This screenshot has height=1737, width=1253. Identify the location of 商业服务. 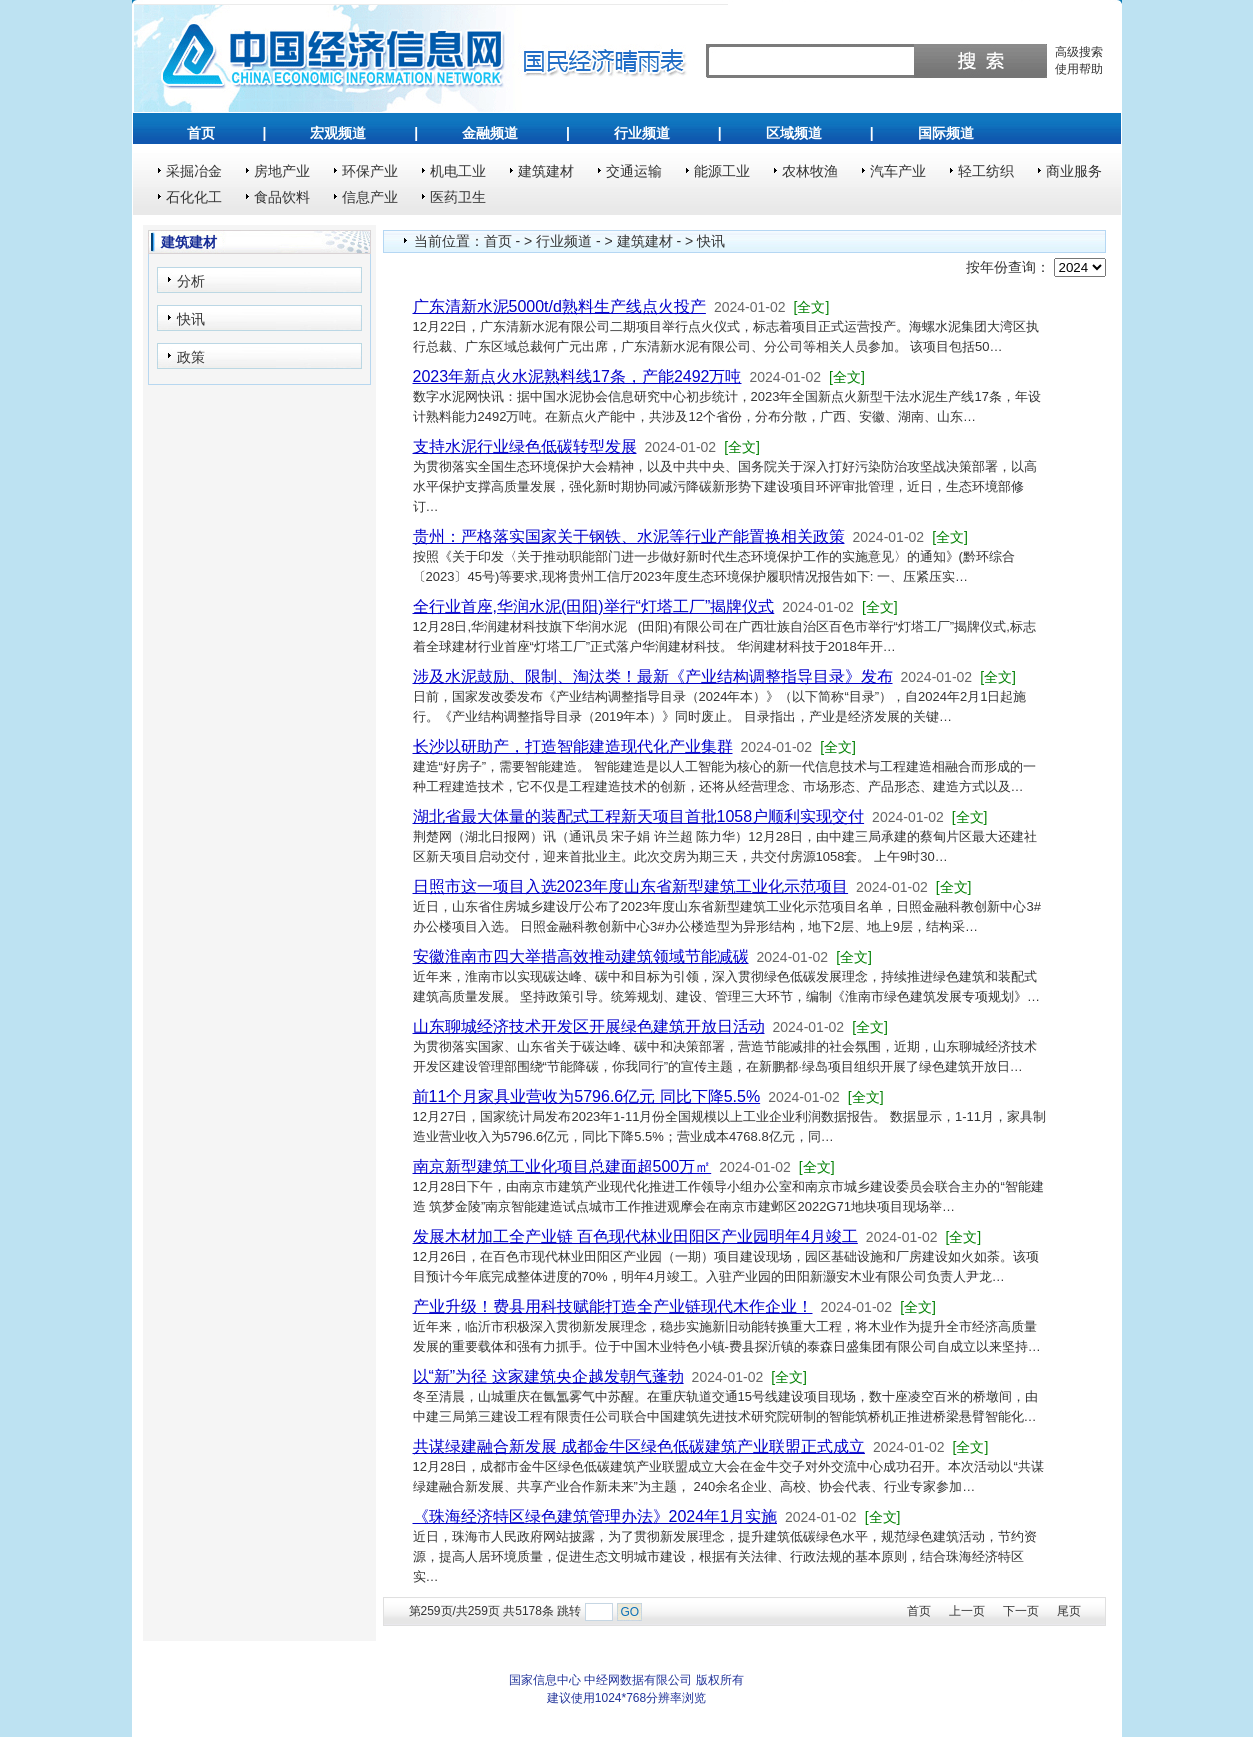
(1074, 171).